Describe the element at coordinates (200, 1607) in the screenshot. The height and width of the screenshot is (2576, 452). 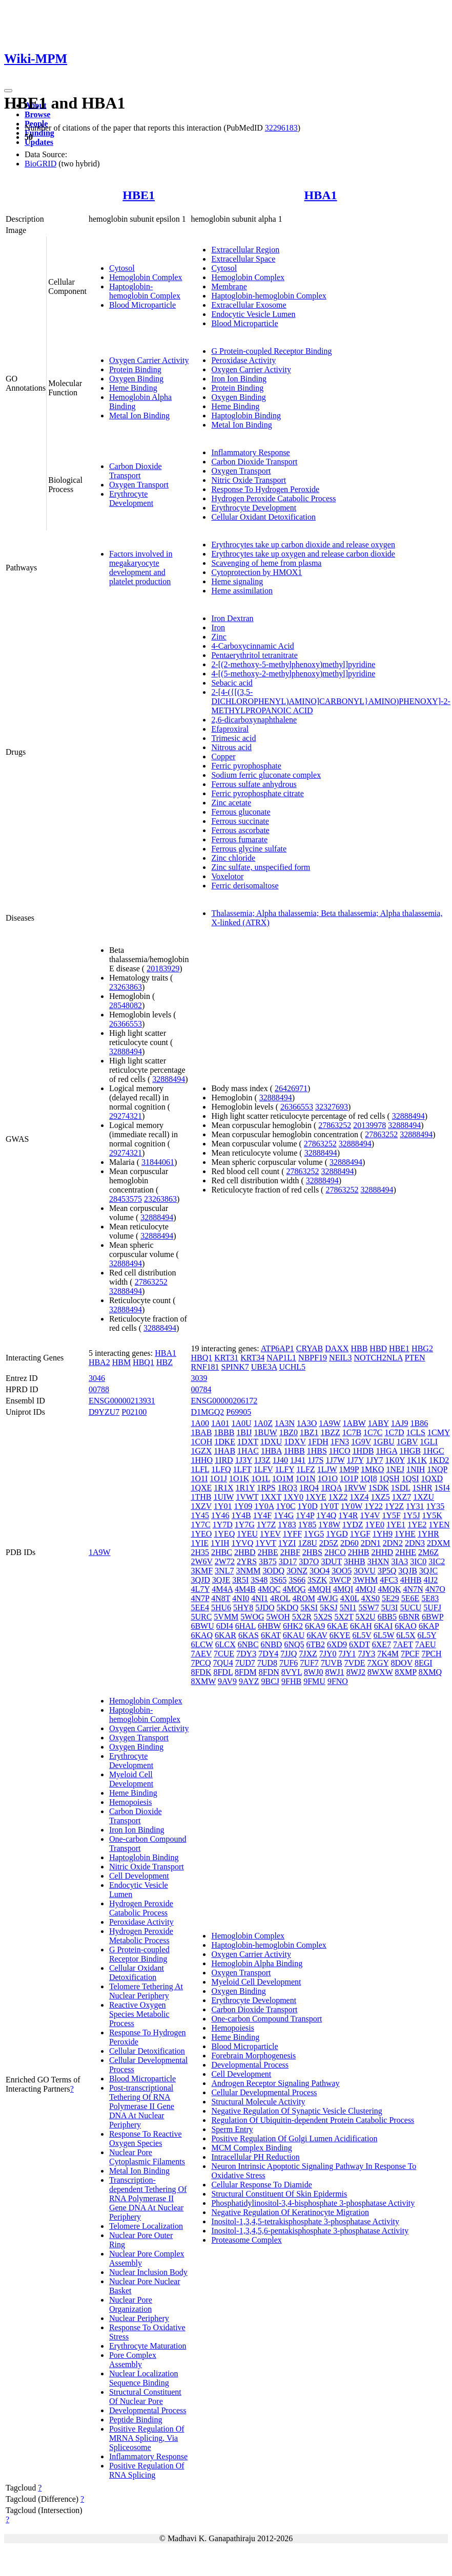
I see `5EE4` at that location.